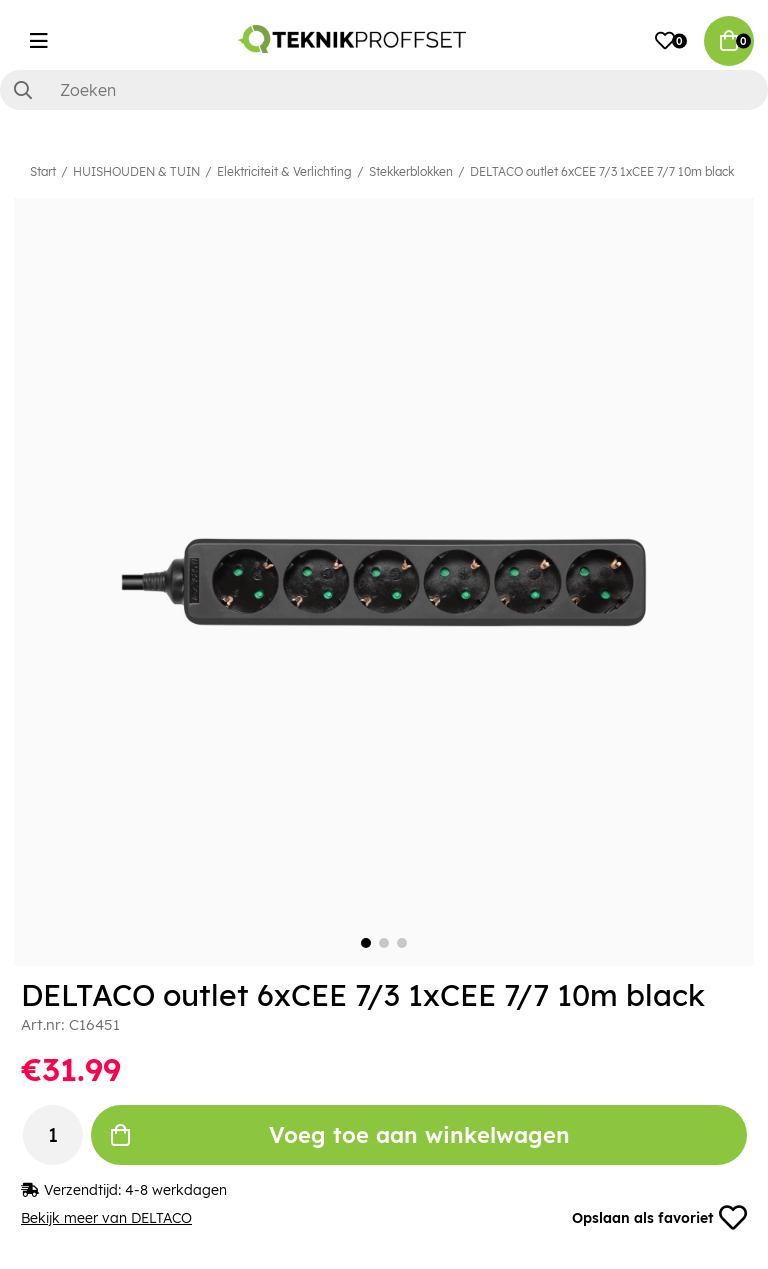  What do you see at coordinates (659, 1218) in the screenshot?
I see `Opslaan als favoriet` at bounding box center [659, 1218].